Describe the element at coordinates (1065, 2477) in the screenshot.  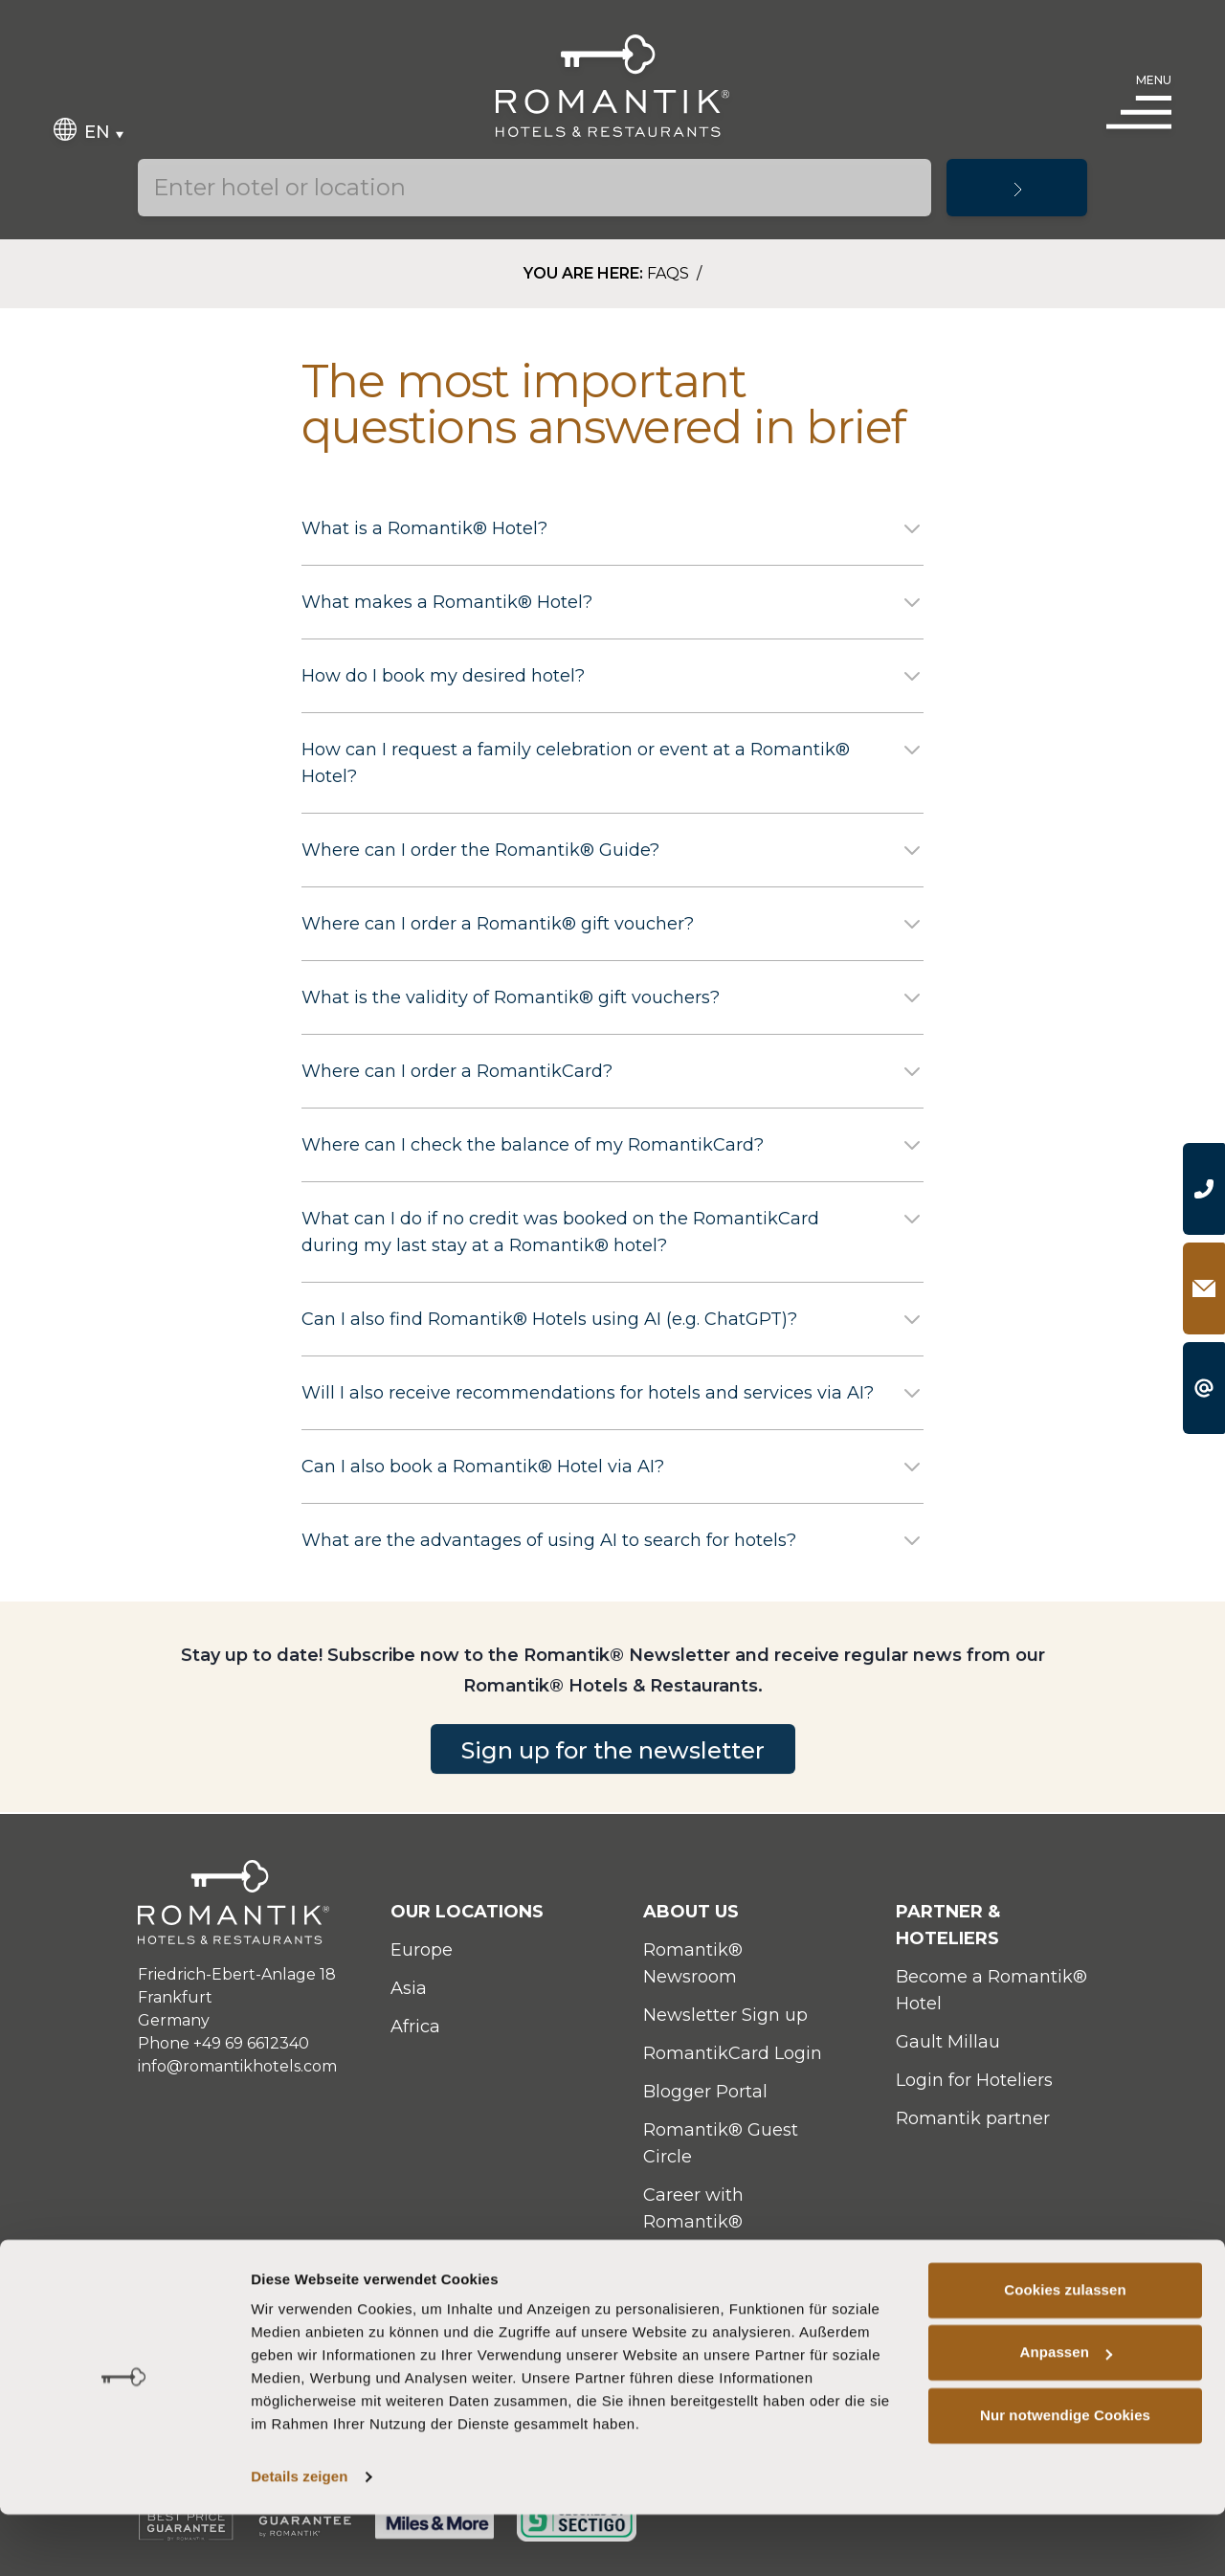
I see `Nur notwendige Cookies` at that location.